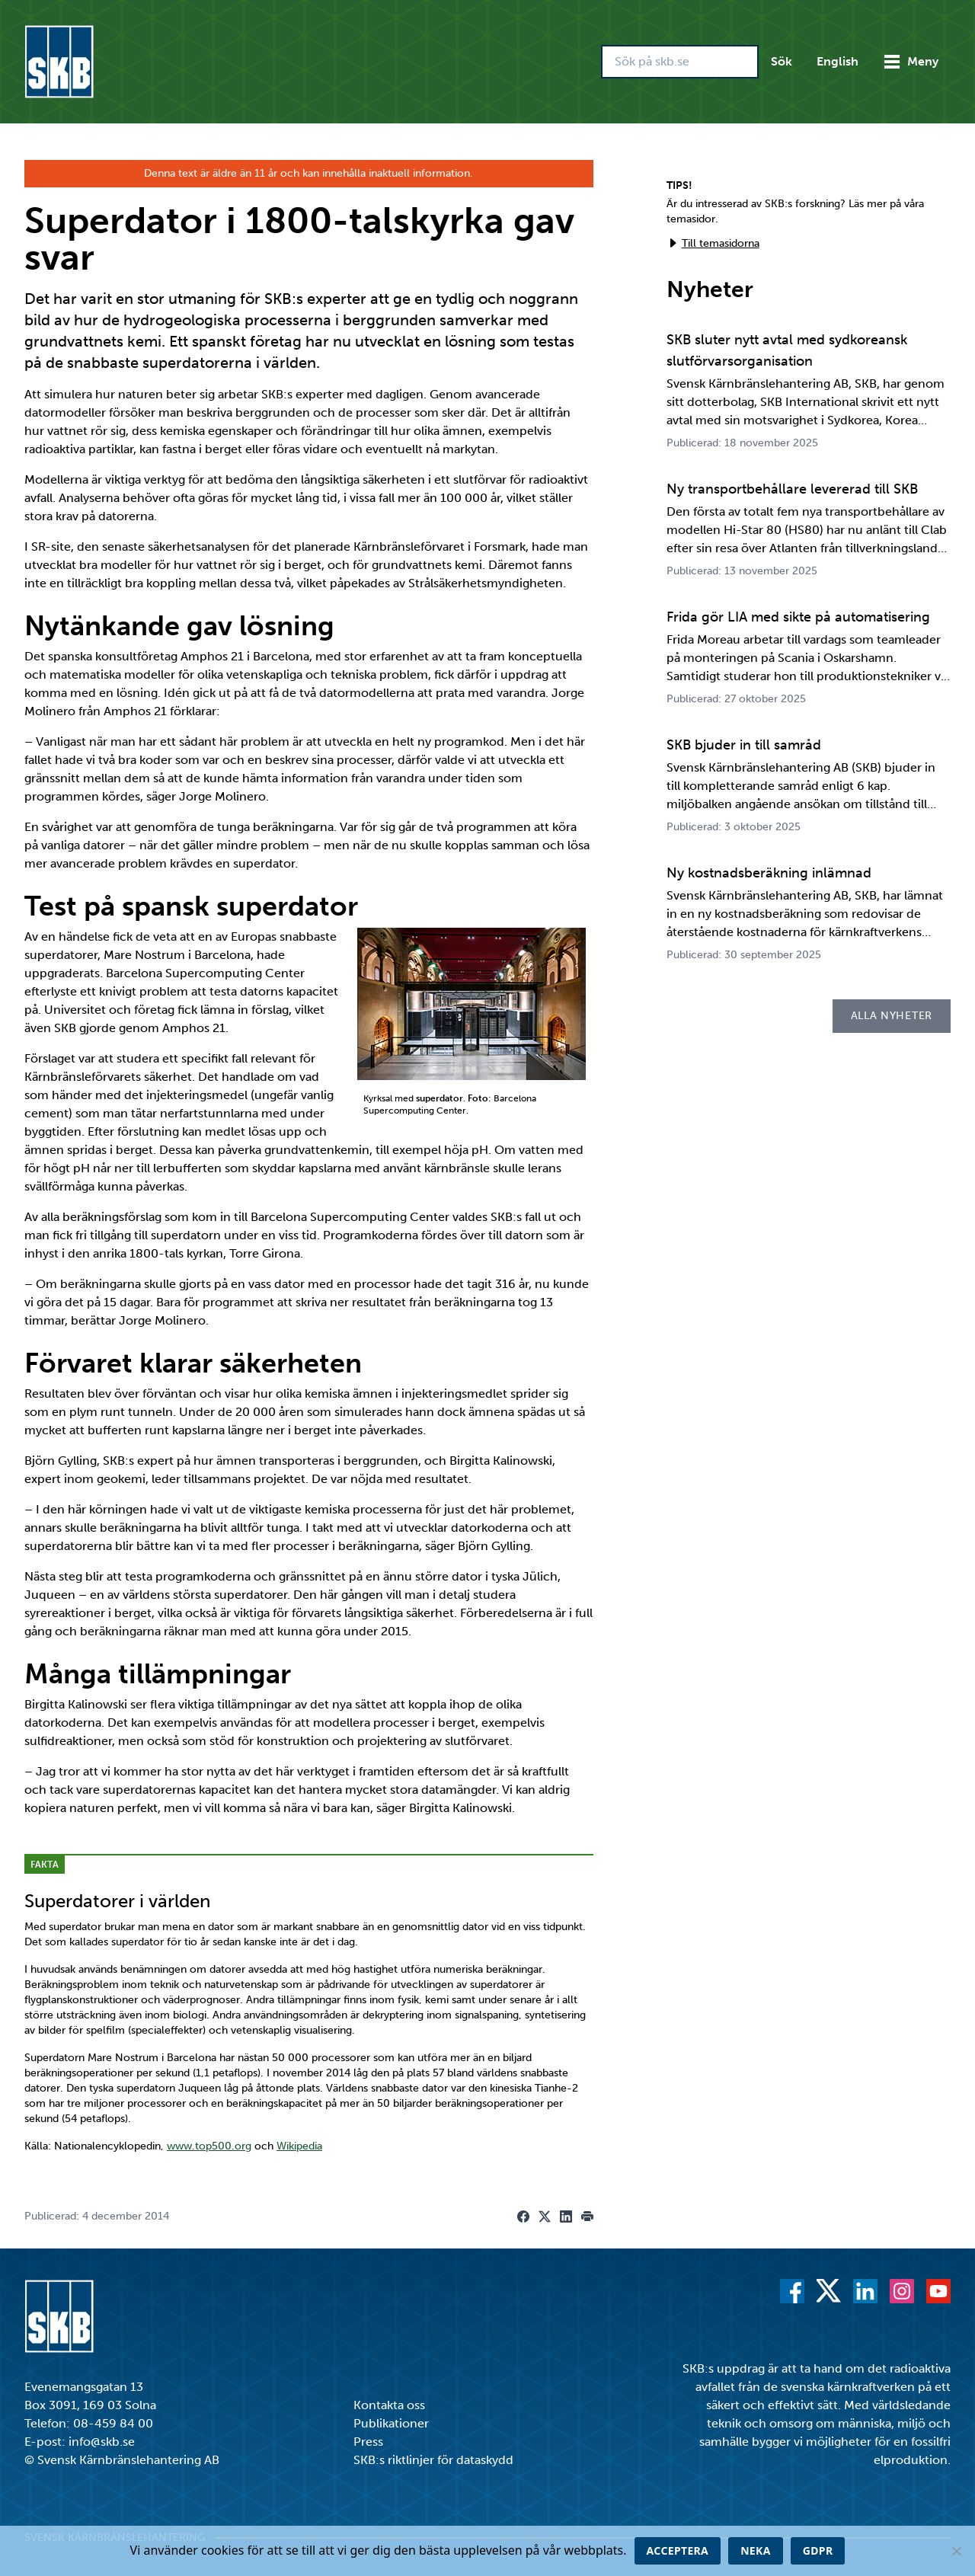 The width and height of the screenshot is (975, 2576). I want to click on Kontakta oss, so click(389, 2405).